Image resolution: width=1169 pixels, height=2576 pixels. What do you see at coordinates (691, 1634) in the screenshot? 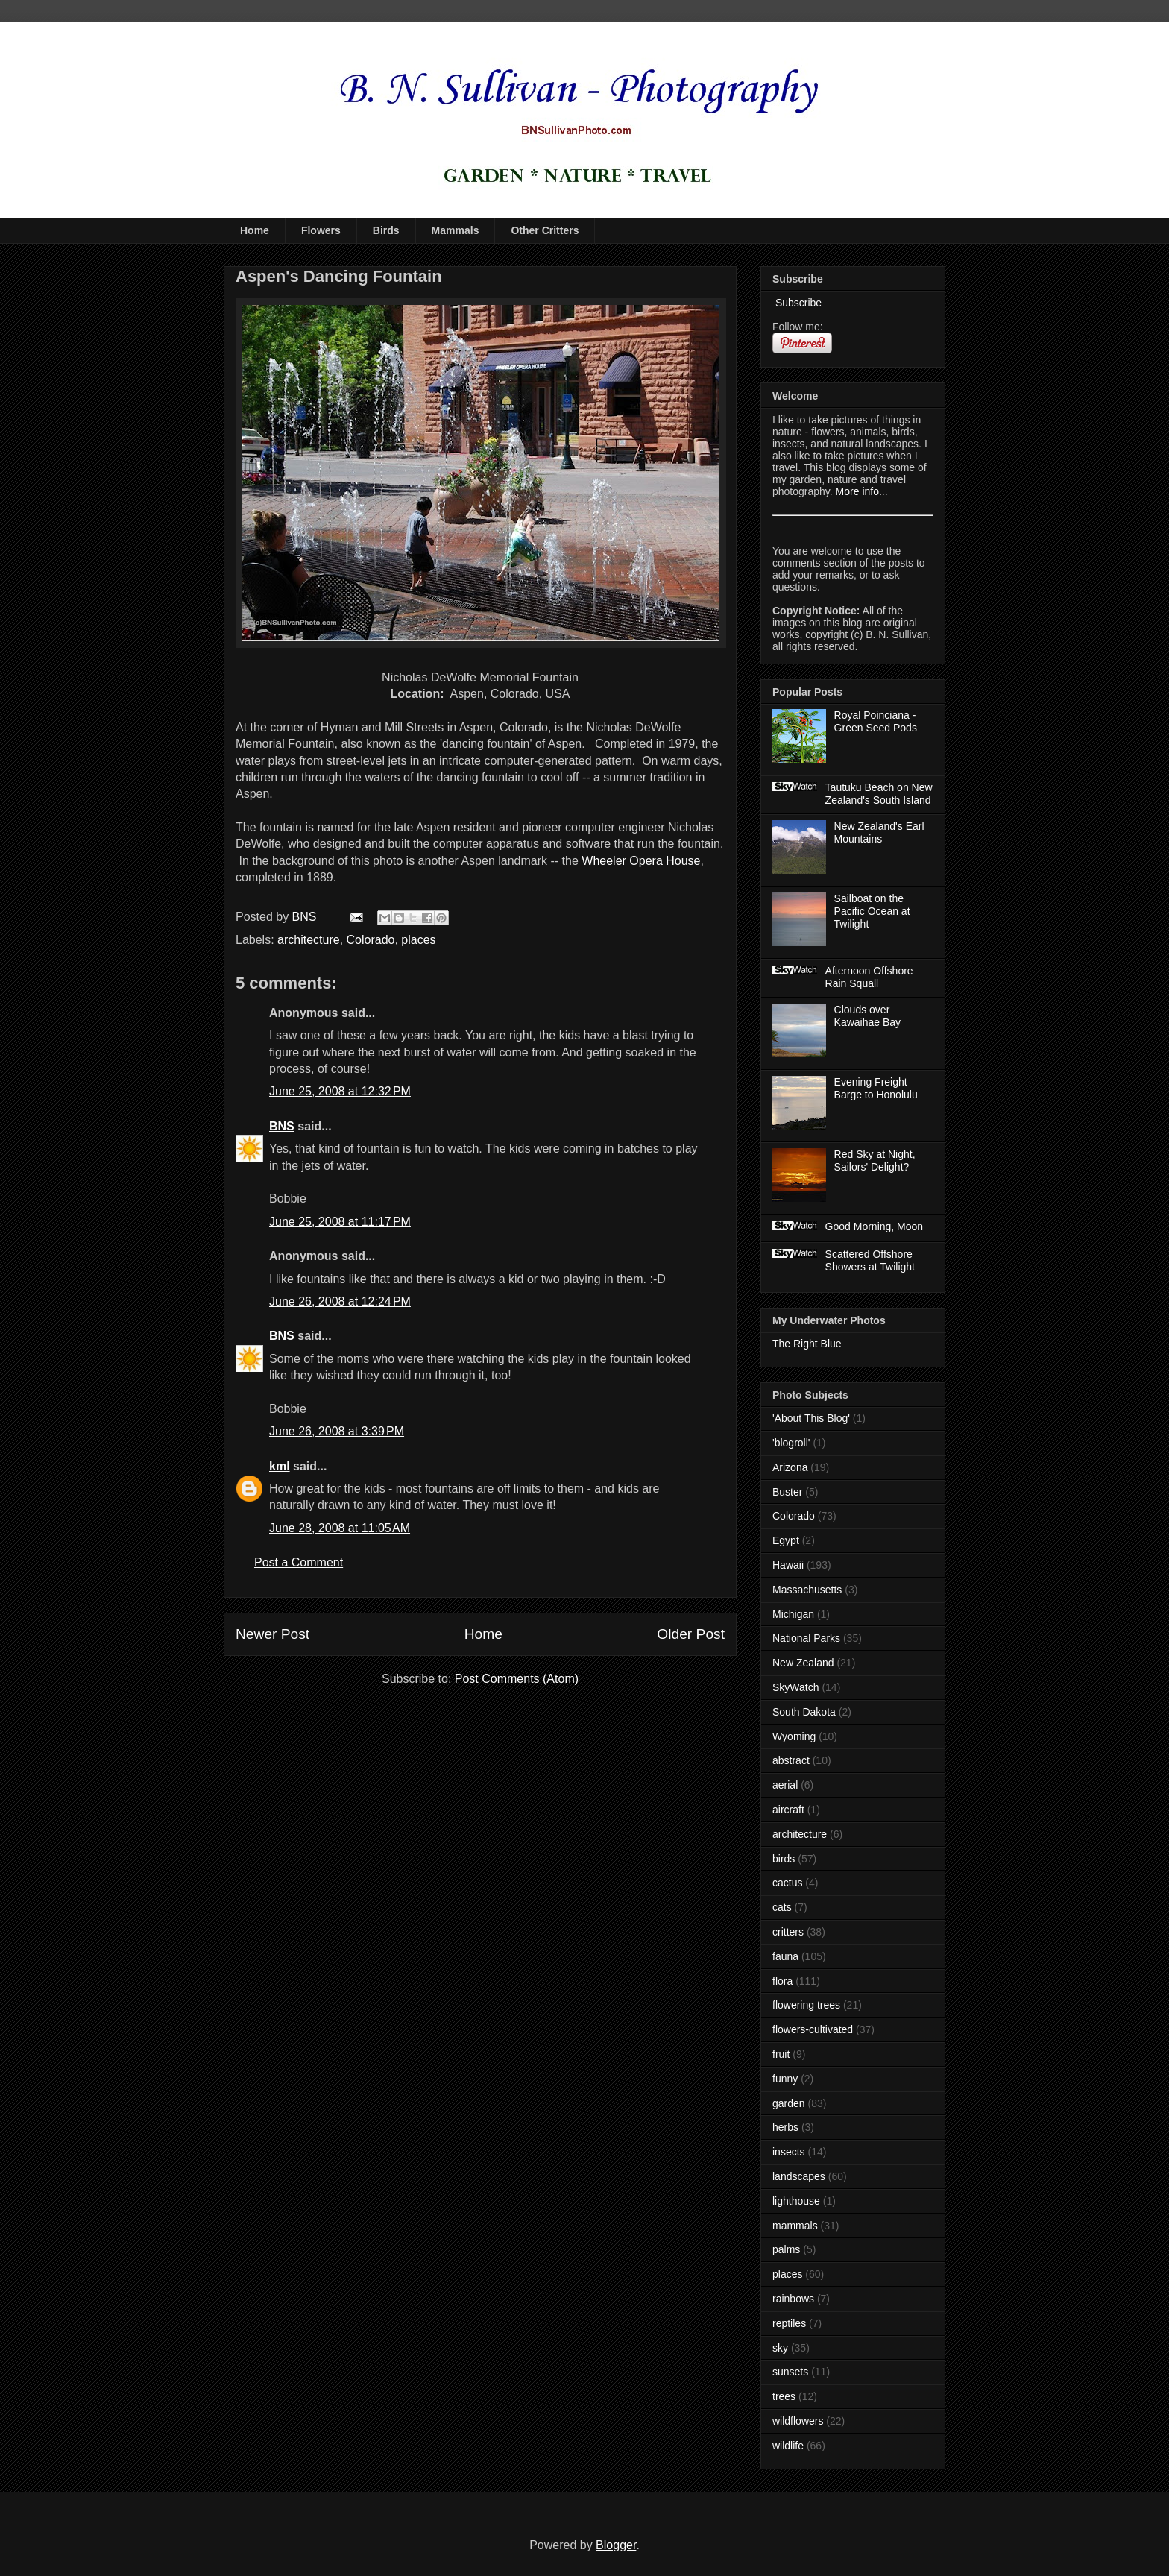
I see `Older Post` at bounding box center [691, 1634].